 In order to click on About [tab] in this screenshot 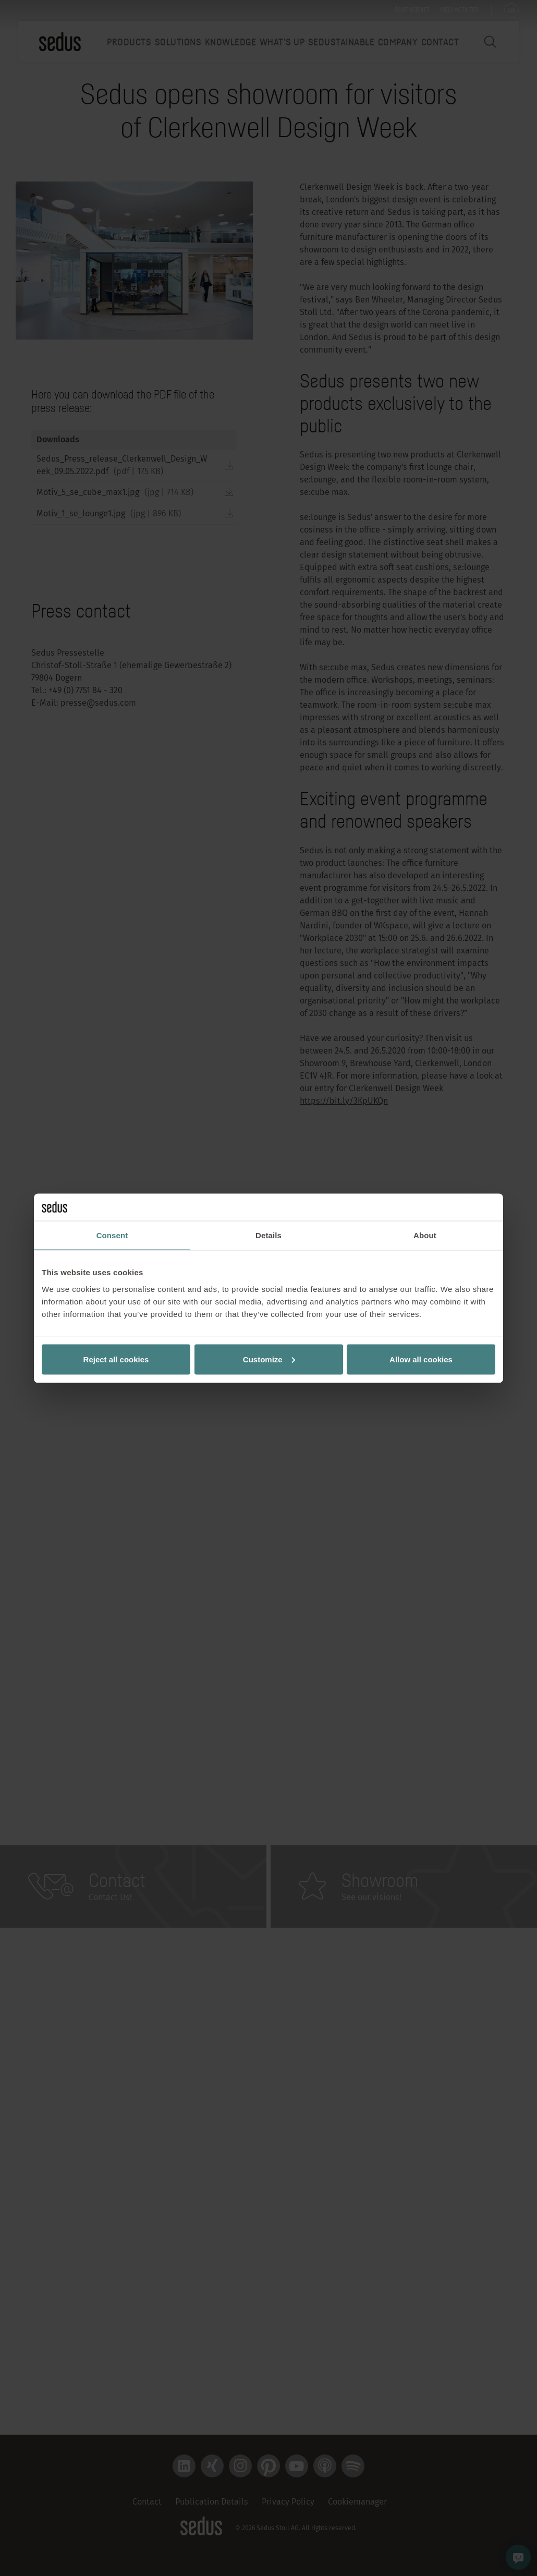, I will do `click(424, 1235)`.